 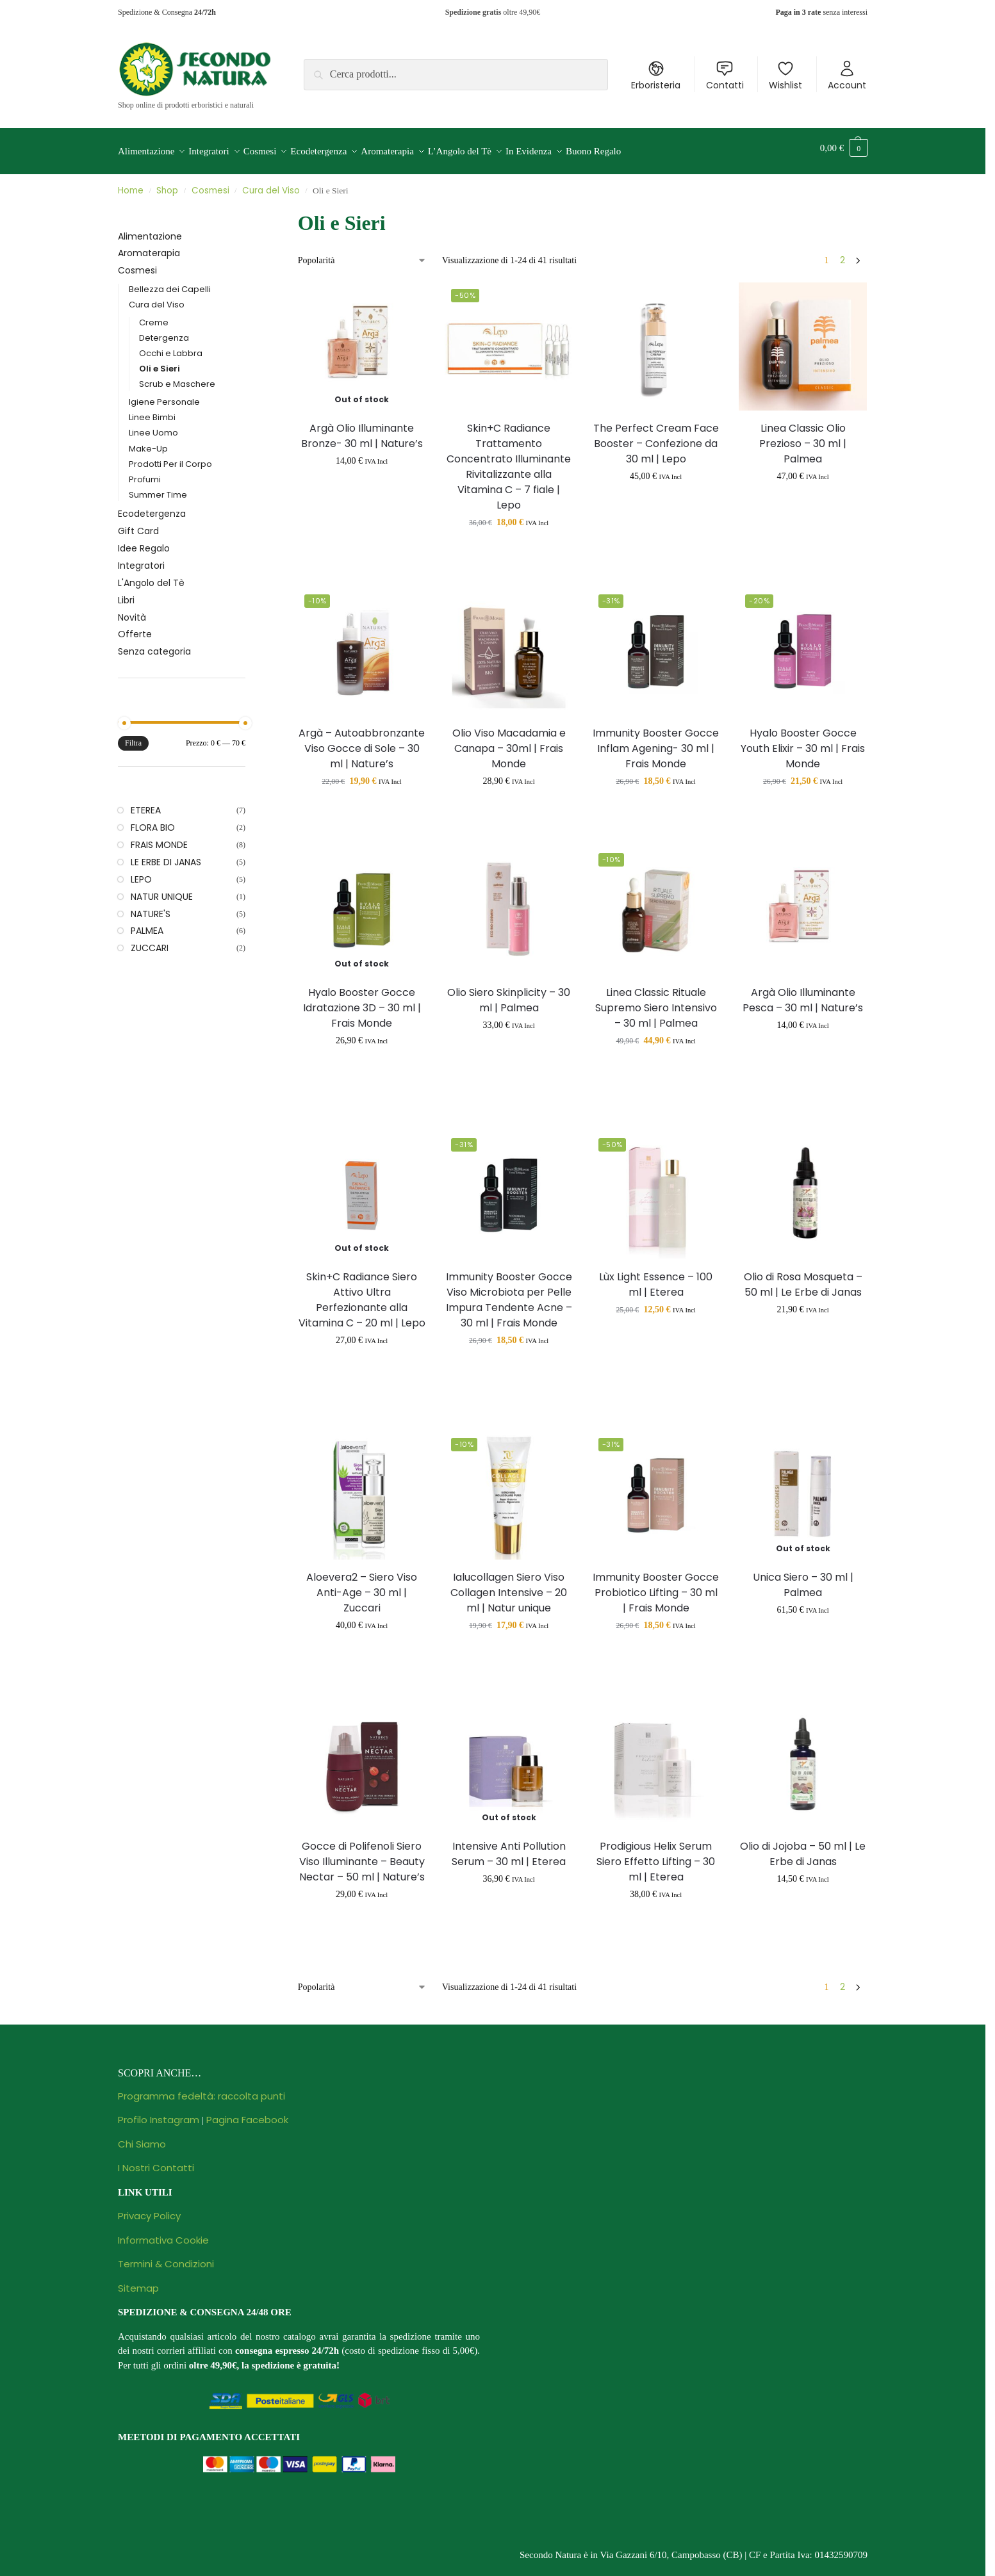 I want to click on Detergenza, so click(x=164, y=331).